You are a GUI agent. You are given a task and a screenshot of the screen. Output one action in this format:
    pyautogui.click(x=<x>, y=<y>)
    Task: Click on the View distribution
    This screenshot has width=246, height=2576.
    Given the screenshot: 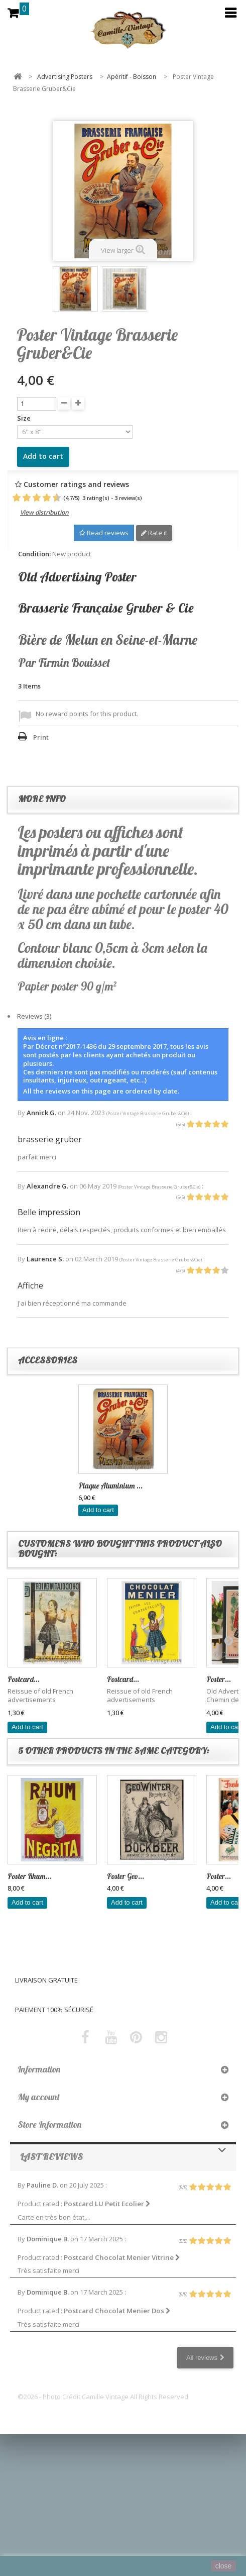 What is the action you would take?
    pyautogui.click(x=44, y=512)
    